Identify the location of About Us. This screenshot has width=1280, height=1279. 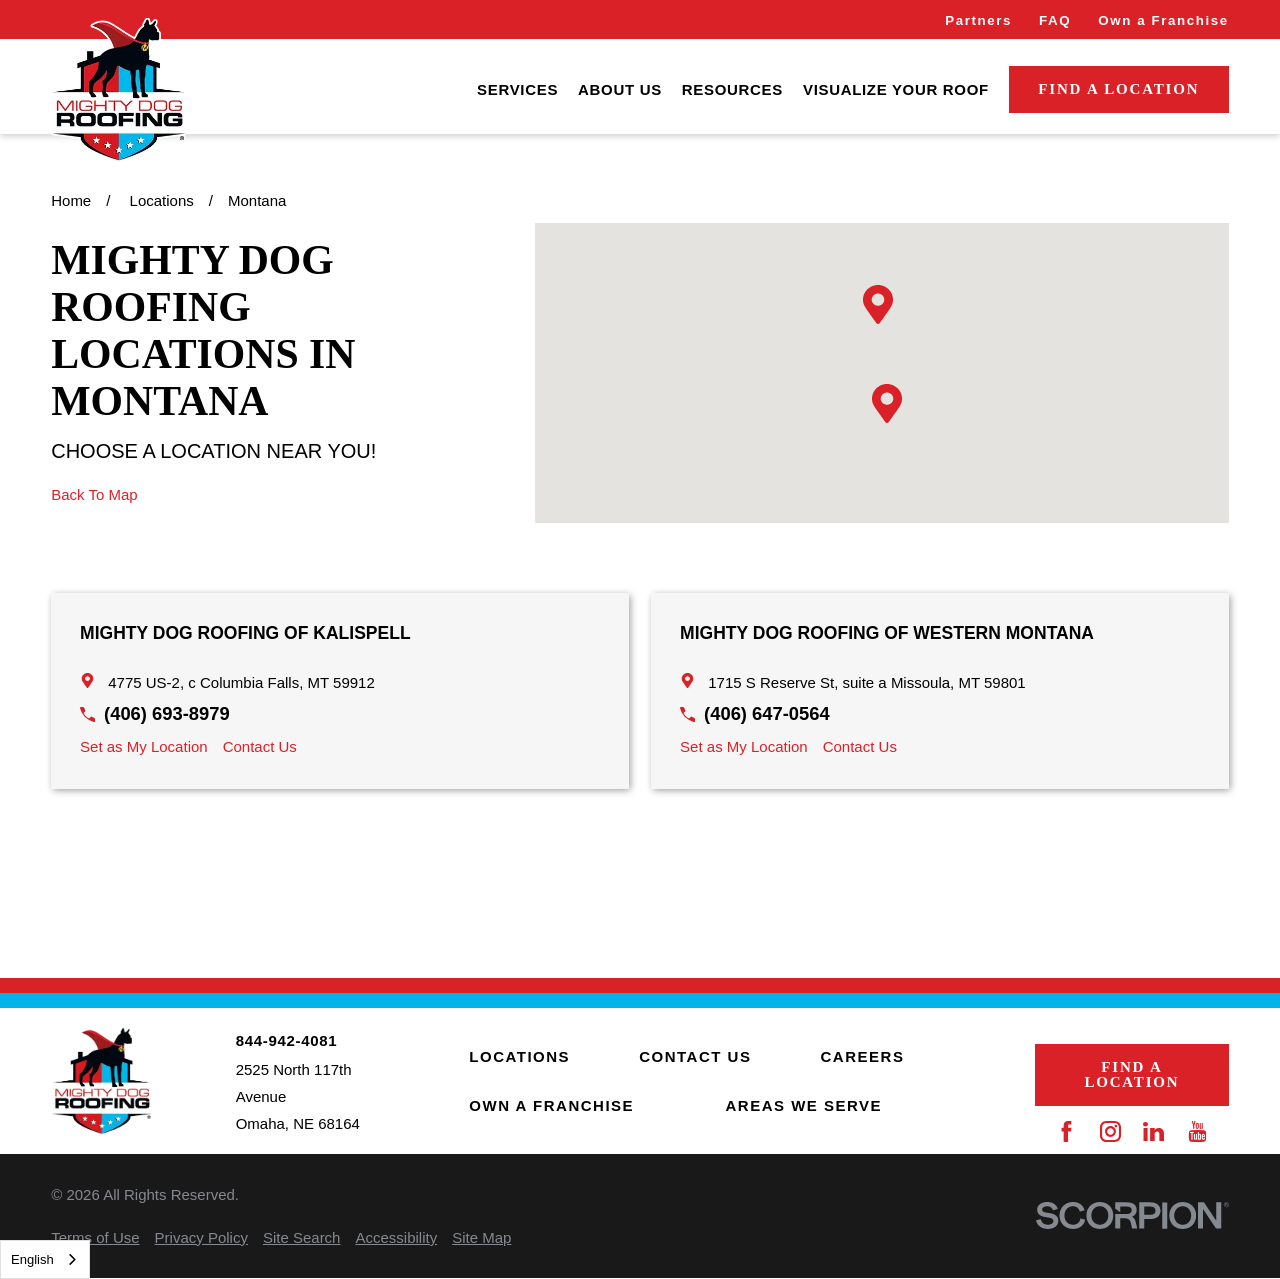
(620, 89).